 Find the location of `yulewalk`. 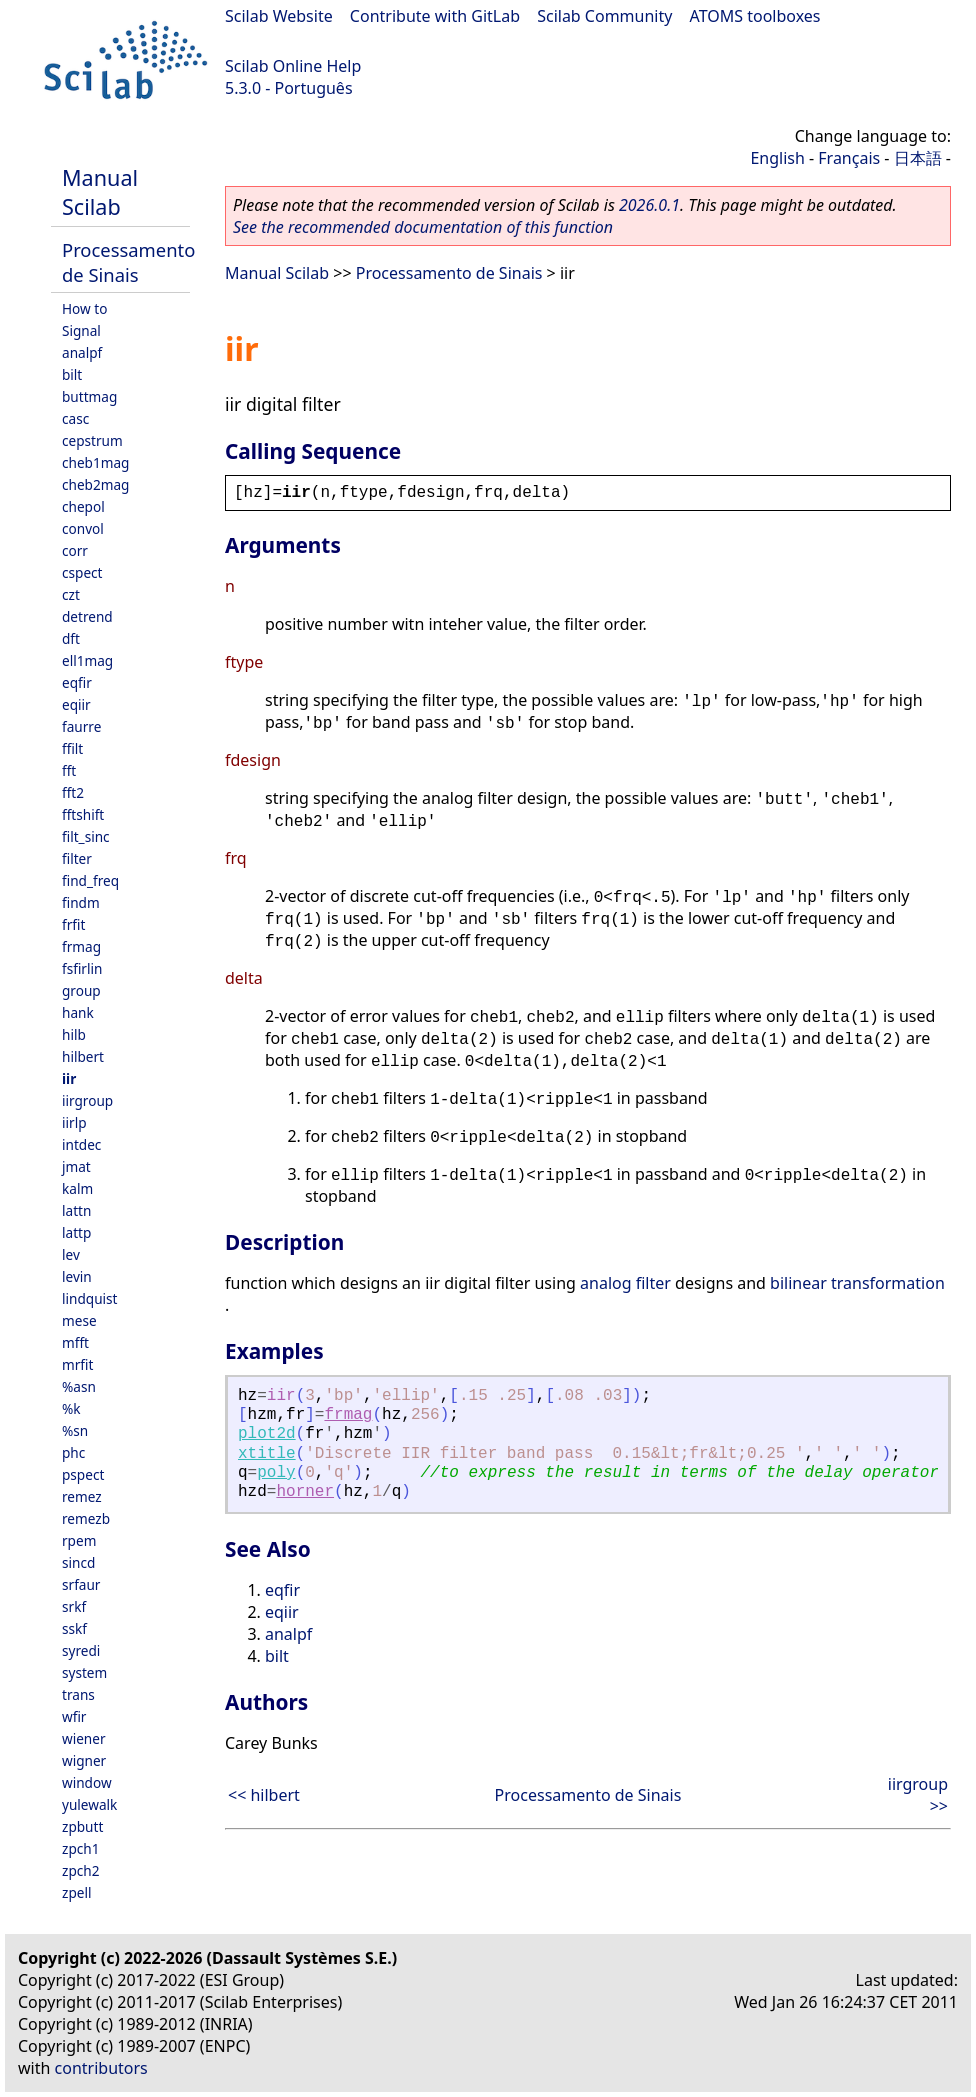

yulewalk is located at coordinates (89, 1804).